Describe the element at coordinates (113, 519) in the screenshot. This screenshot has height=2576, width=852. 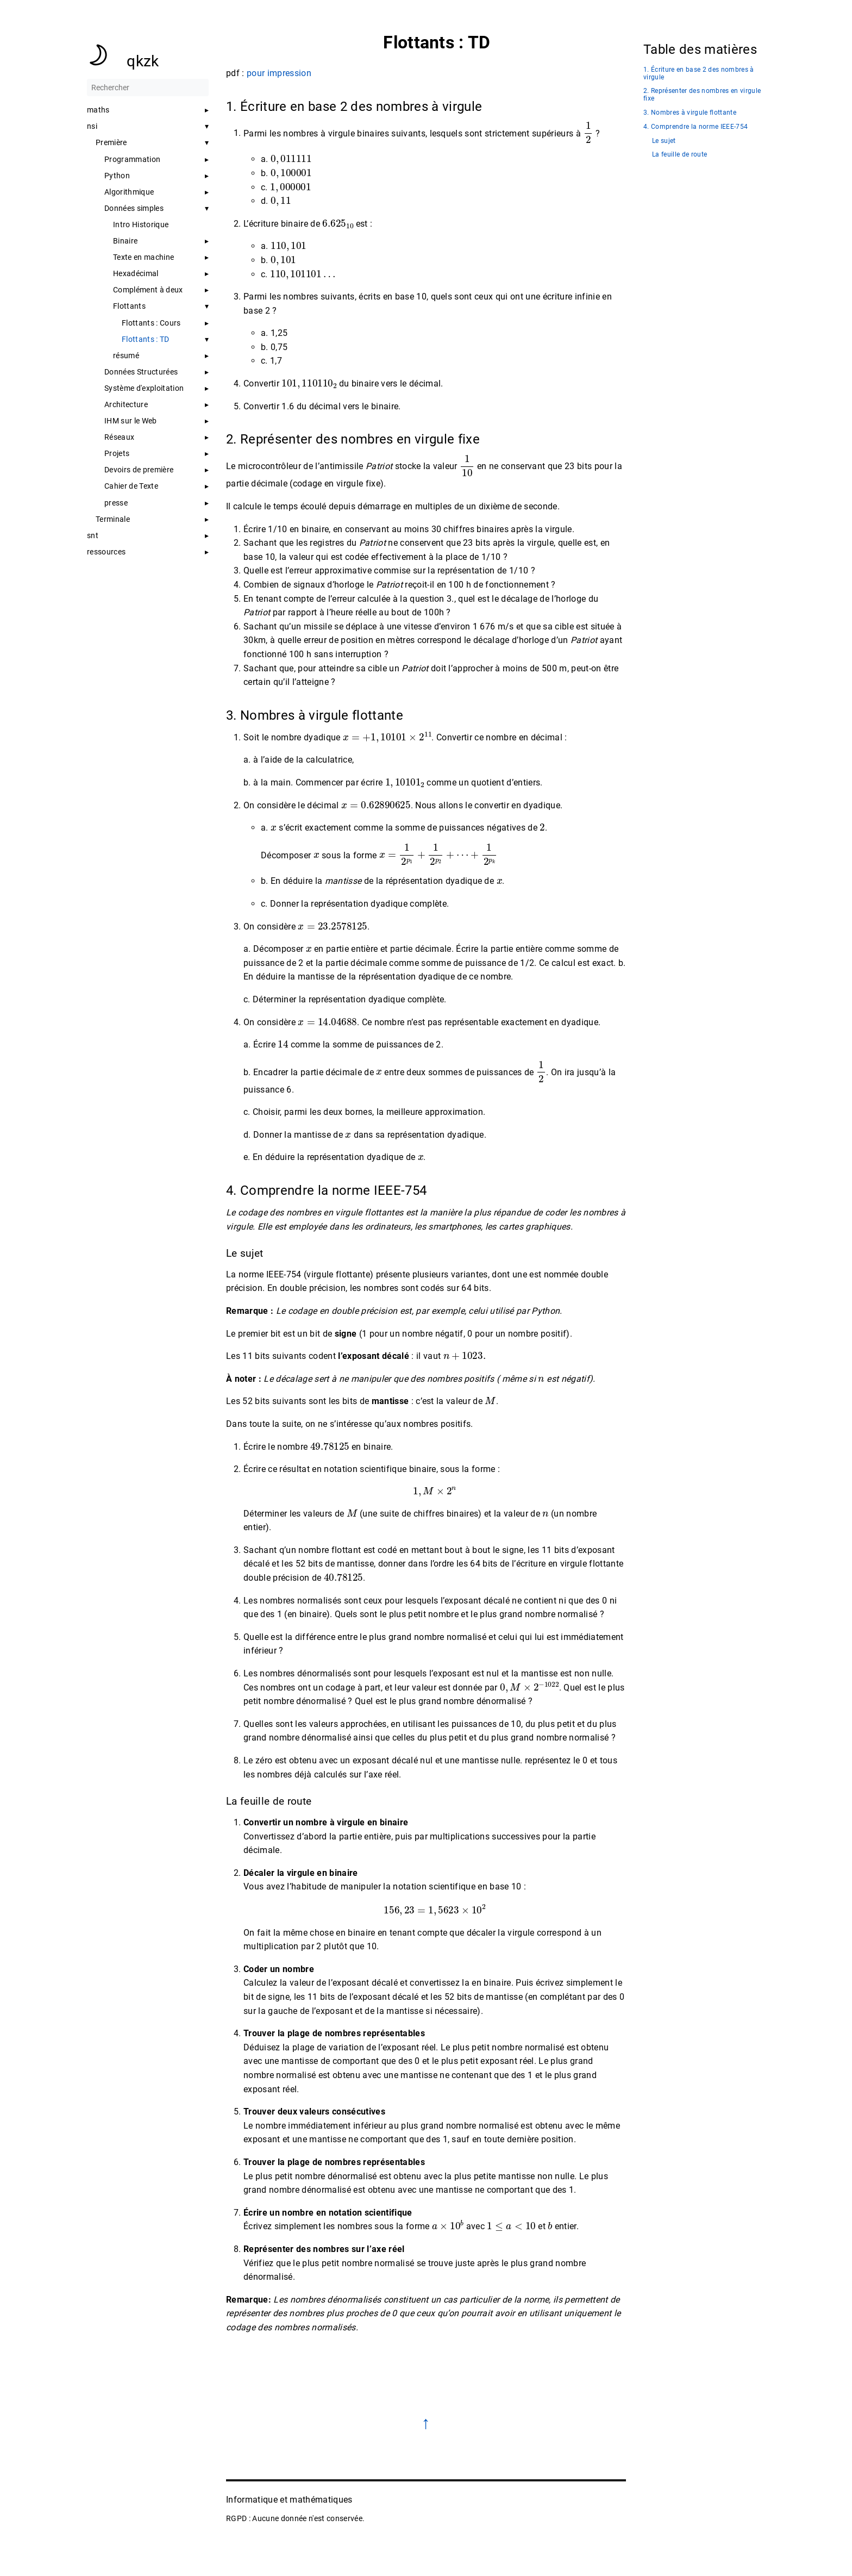
I see `Terminale` at that location.